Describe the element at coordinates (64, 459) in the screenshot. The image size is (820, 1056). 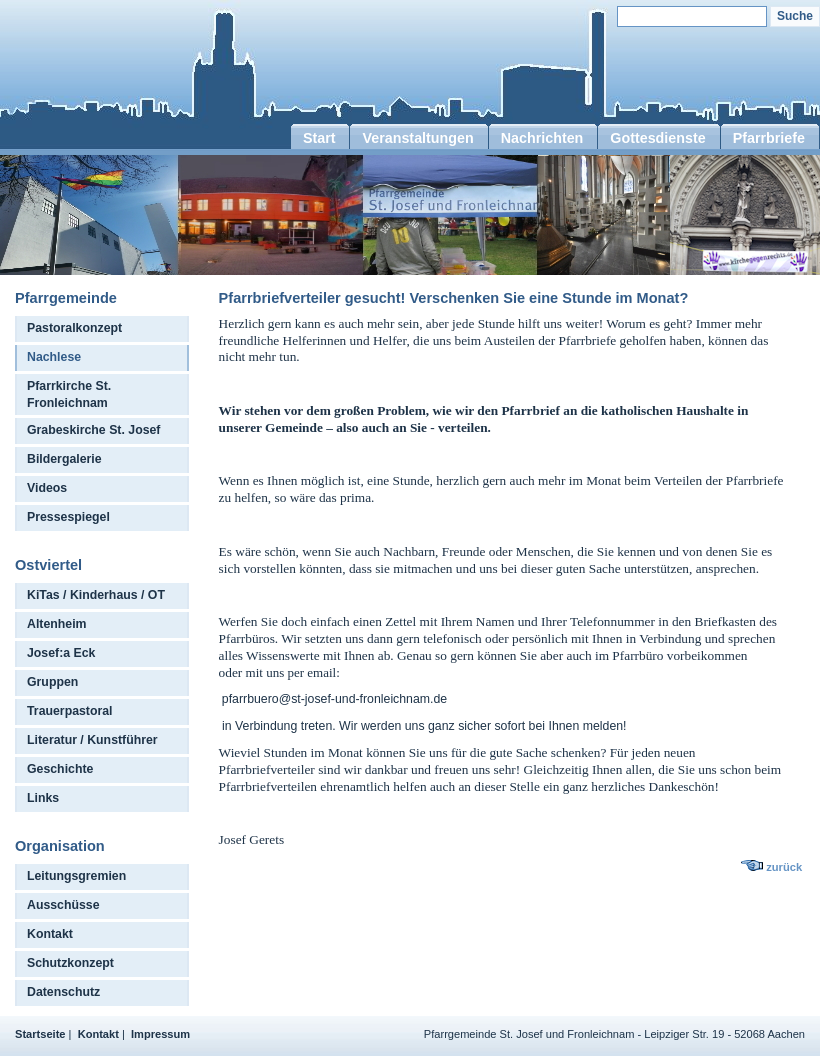
I see `Bildergalerie` at that location.